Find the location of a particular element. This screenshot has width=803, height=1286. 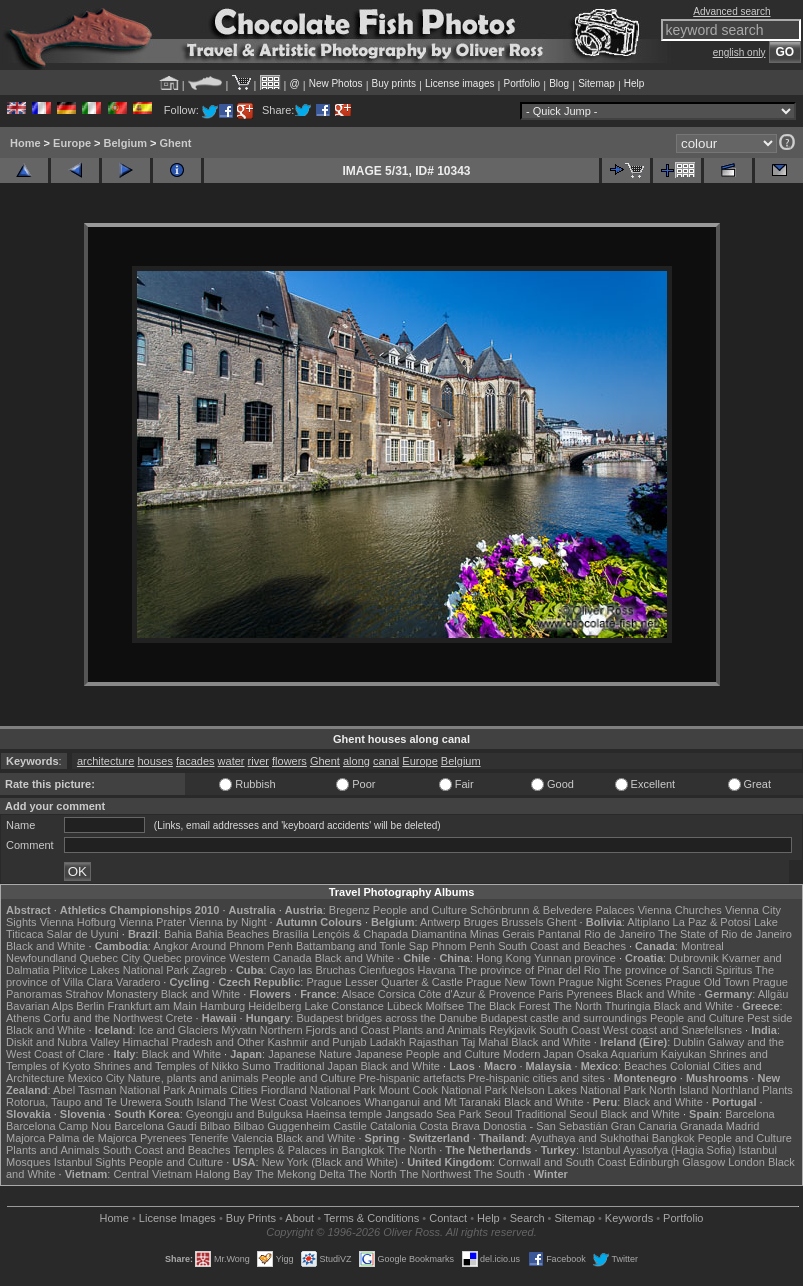

Rio de Janeiro is located at coordinates (619, 934).